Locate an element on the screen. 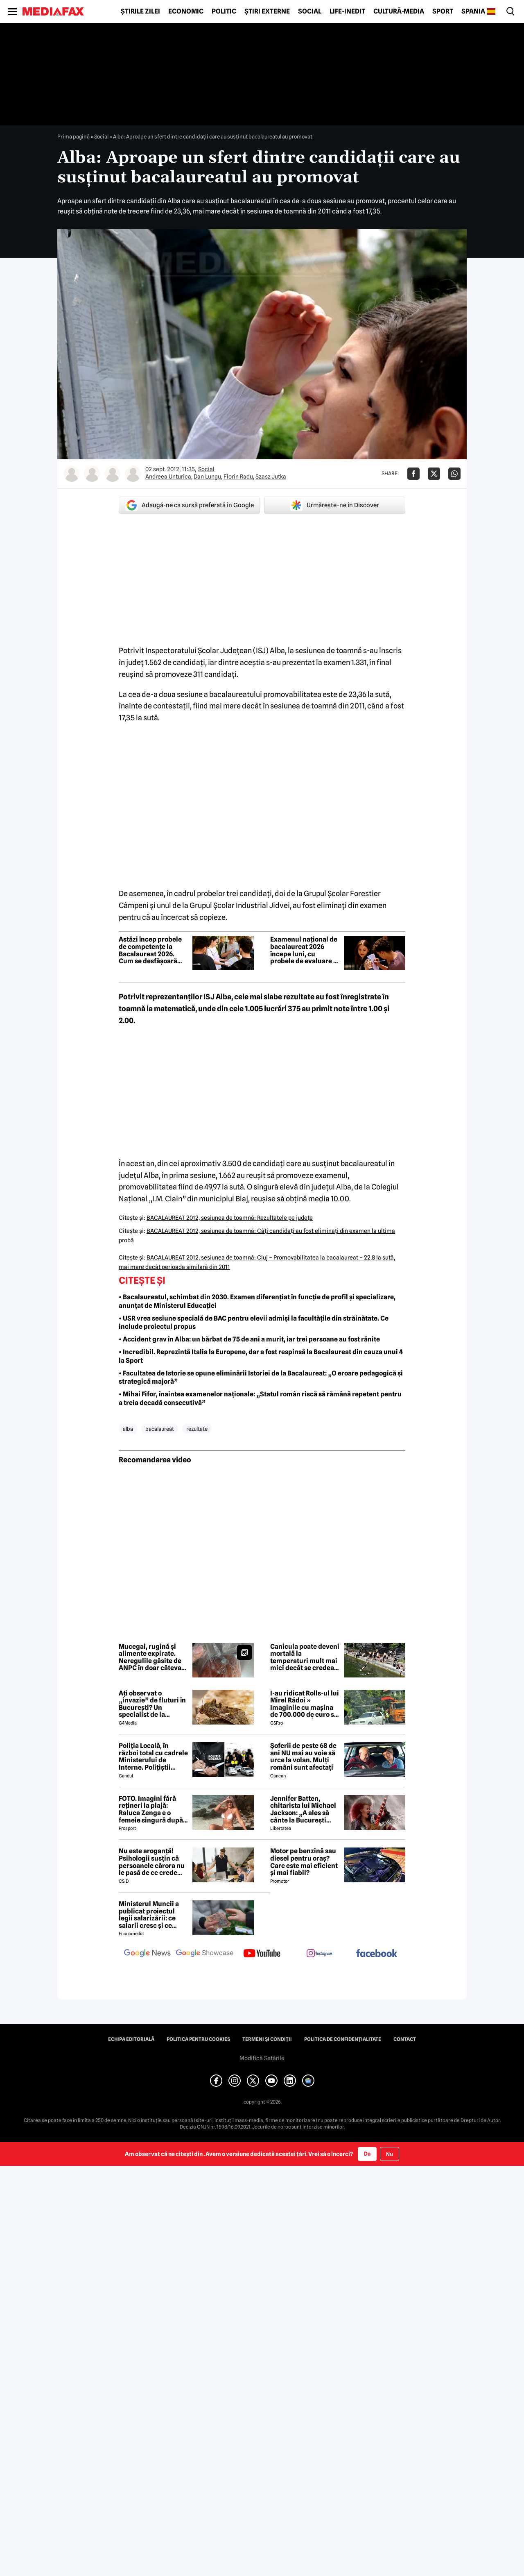 This screenshot has width=524, height=2576. • Mihai Fifor, înaintea examenelor naționale: „Statul român riscă să rămână repetent pentru a treia decadă consecutivă” is located at coordinates (260, 1398).